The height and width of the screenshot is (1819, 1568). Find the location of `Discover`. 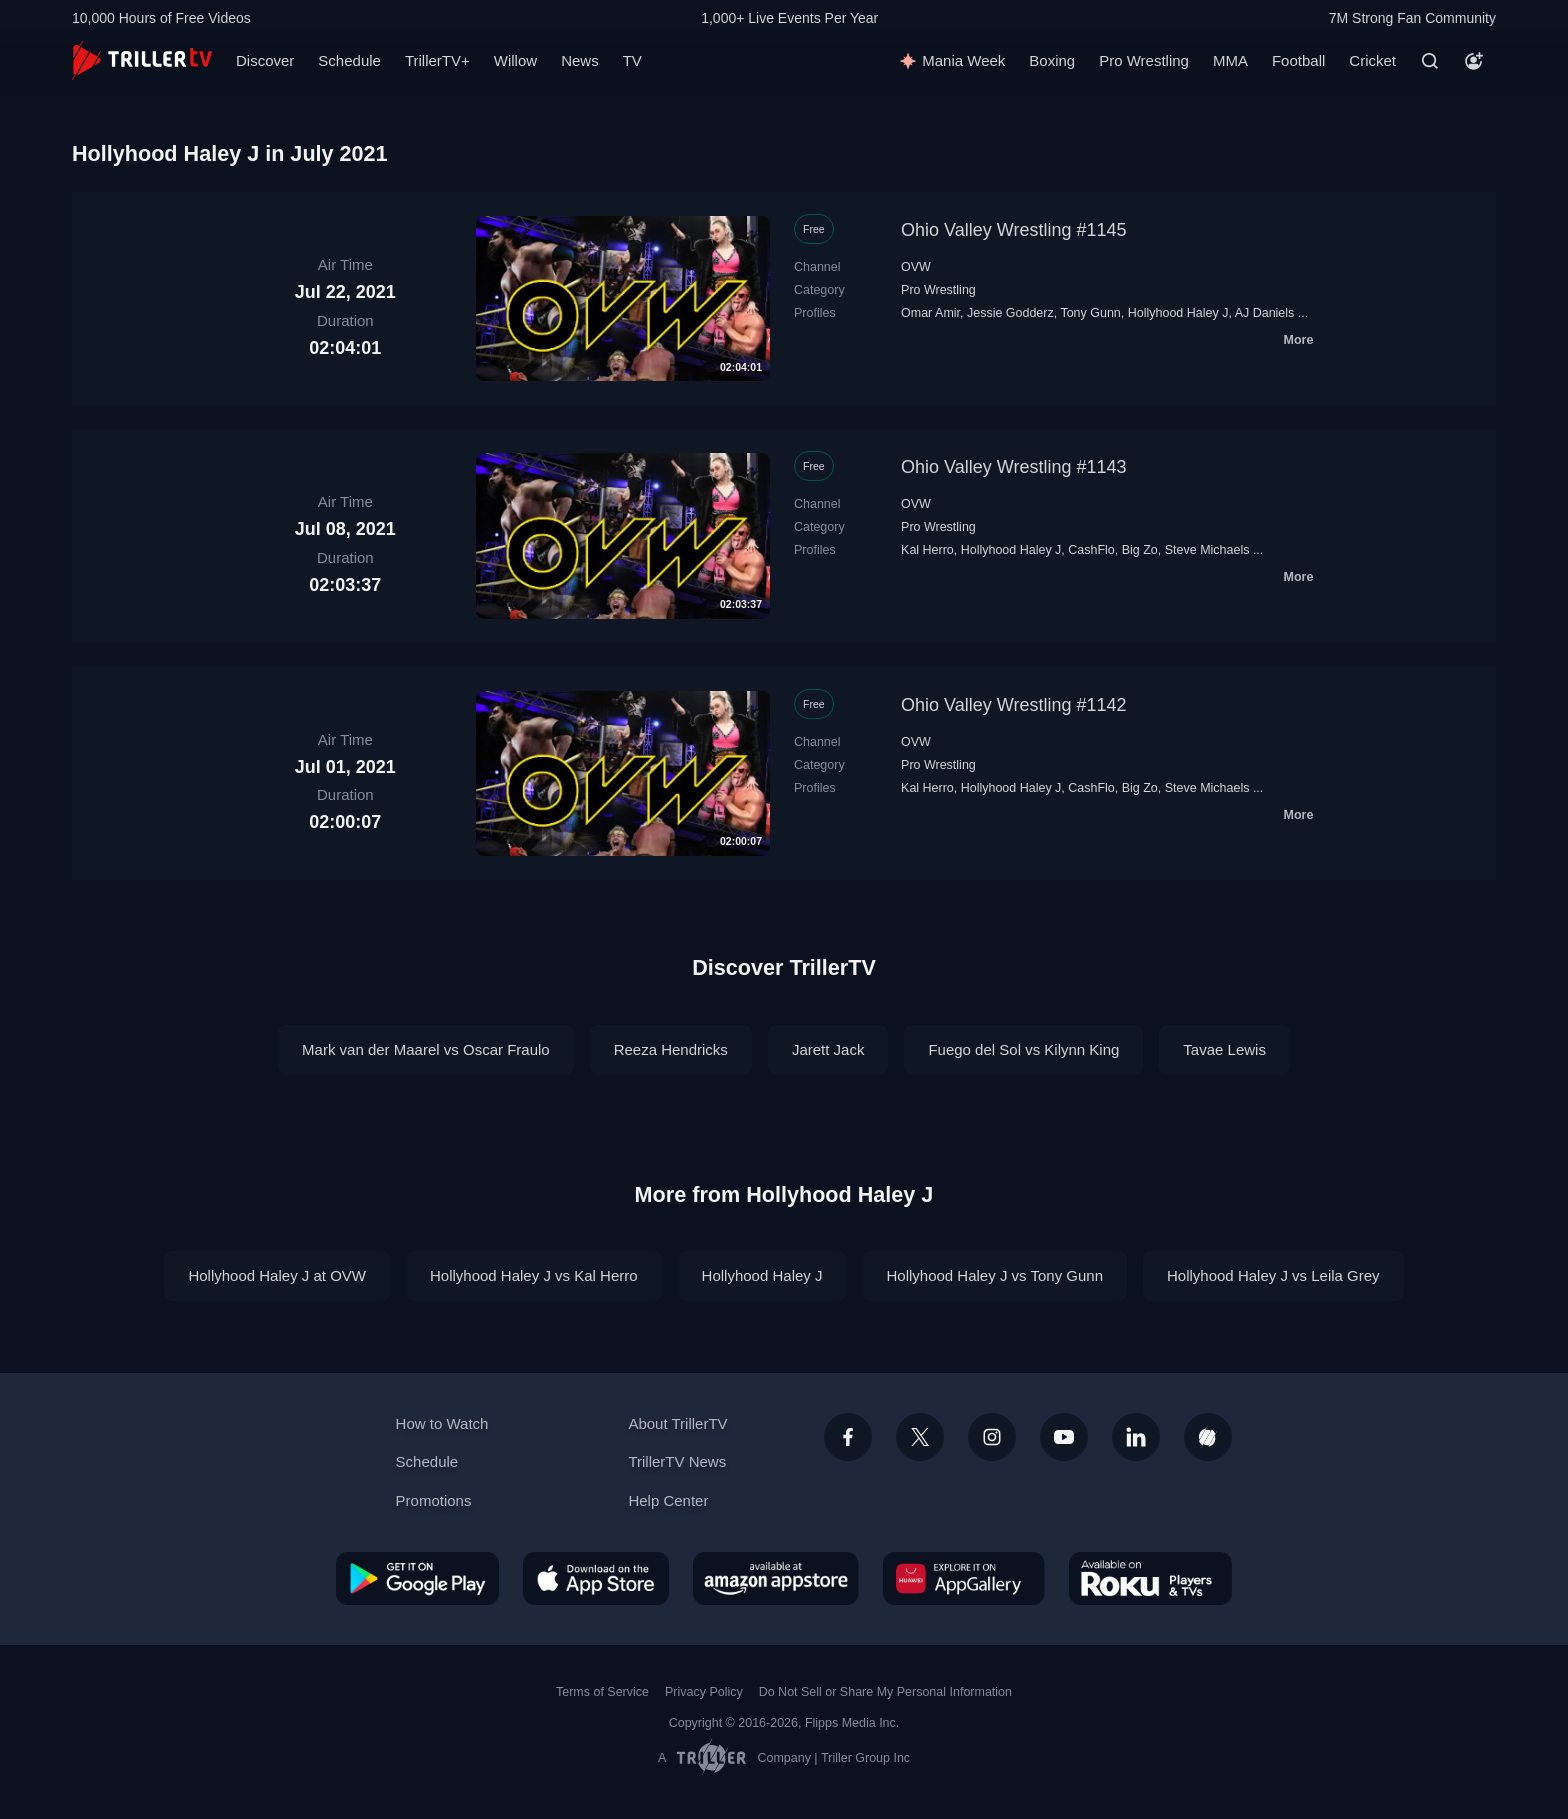

Discover is located at coordinates (265, 60).